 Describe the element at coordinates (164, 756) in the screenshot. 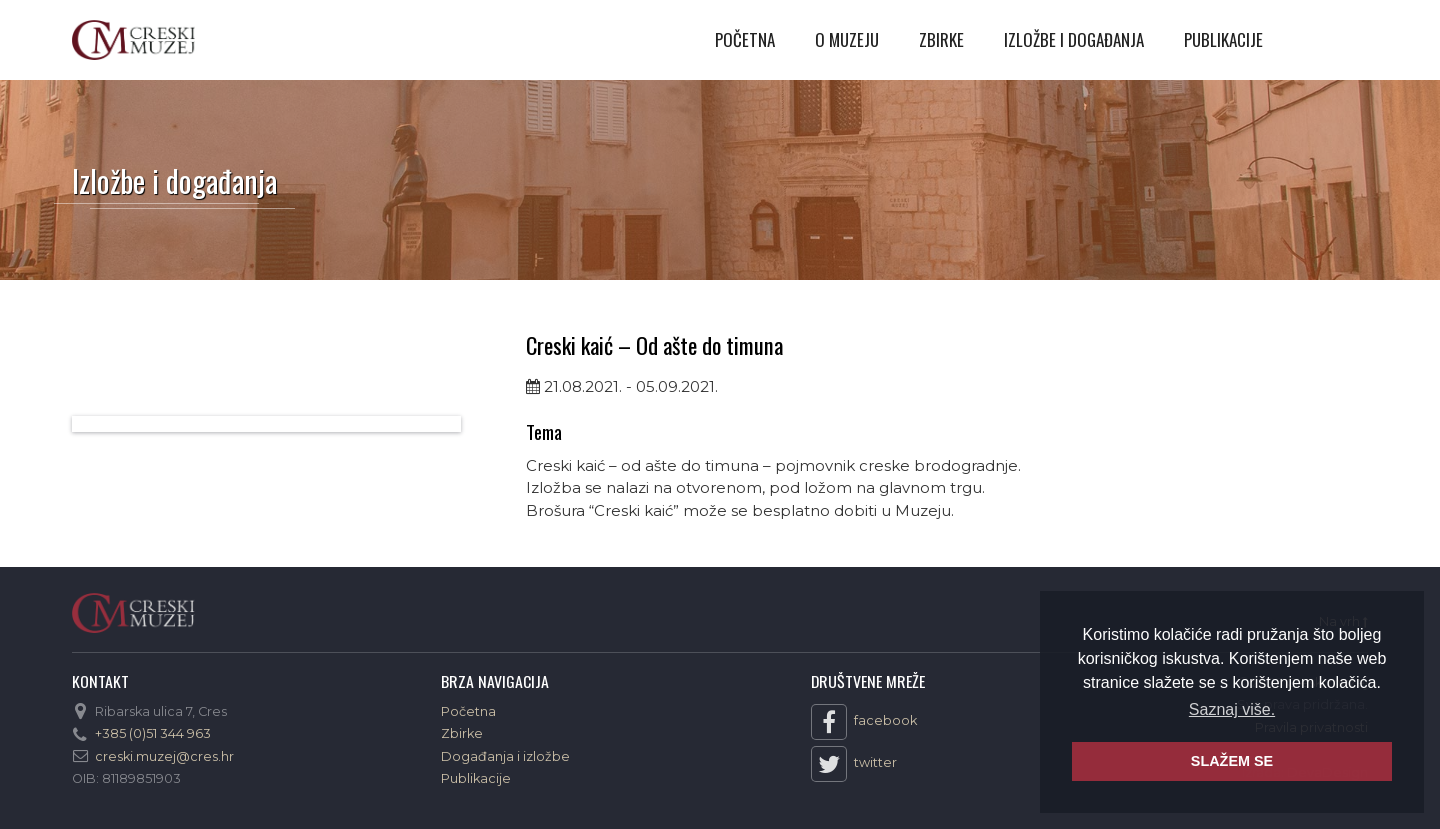

I see `creski.muzej@cres.hr` at that location.